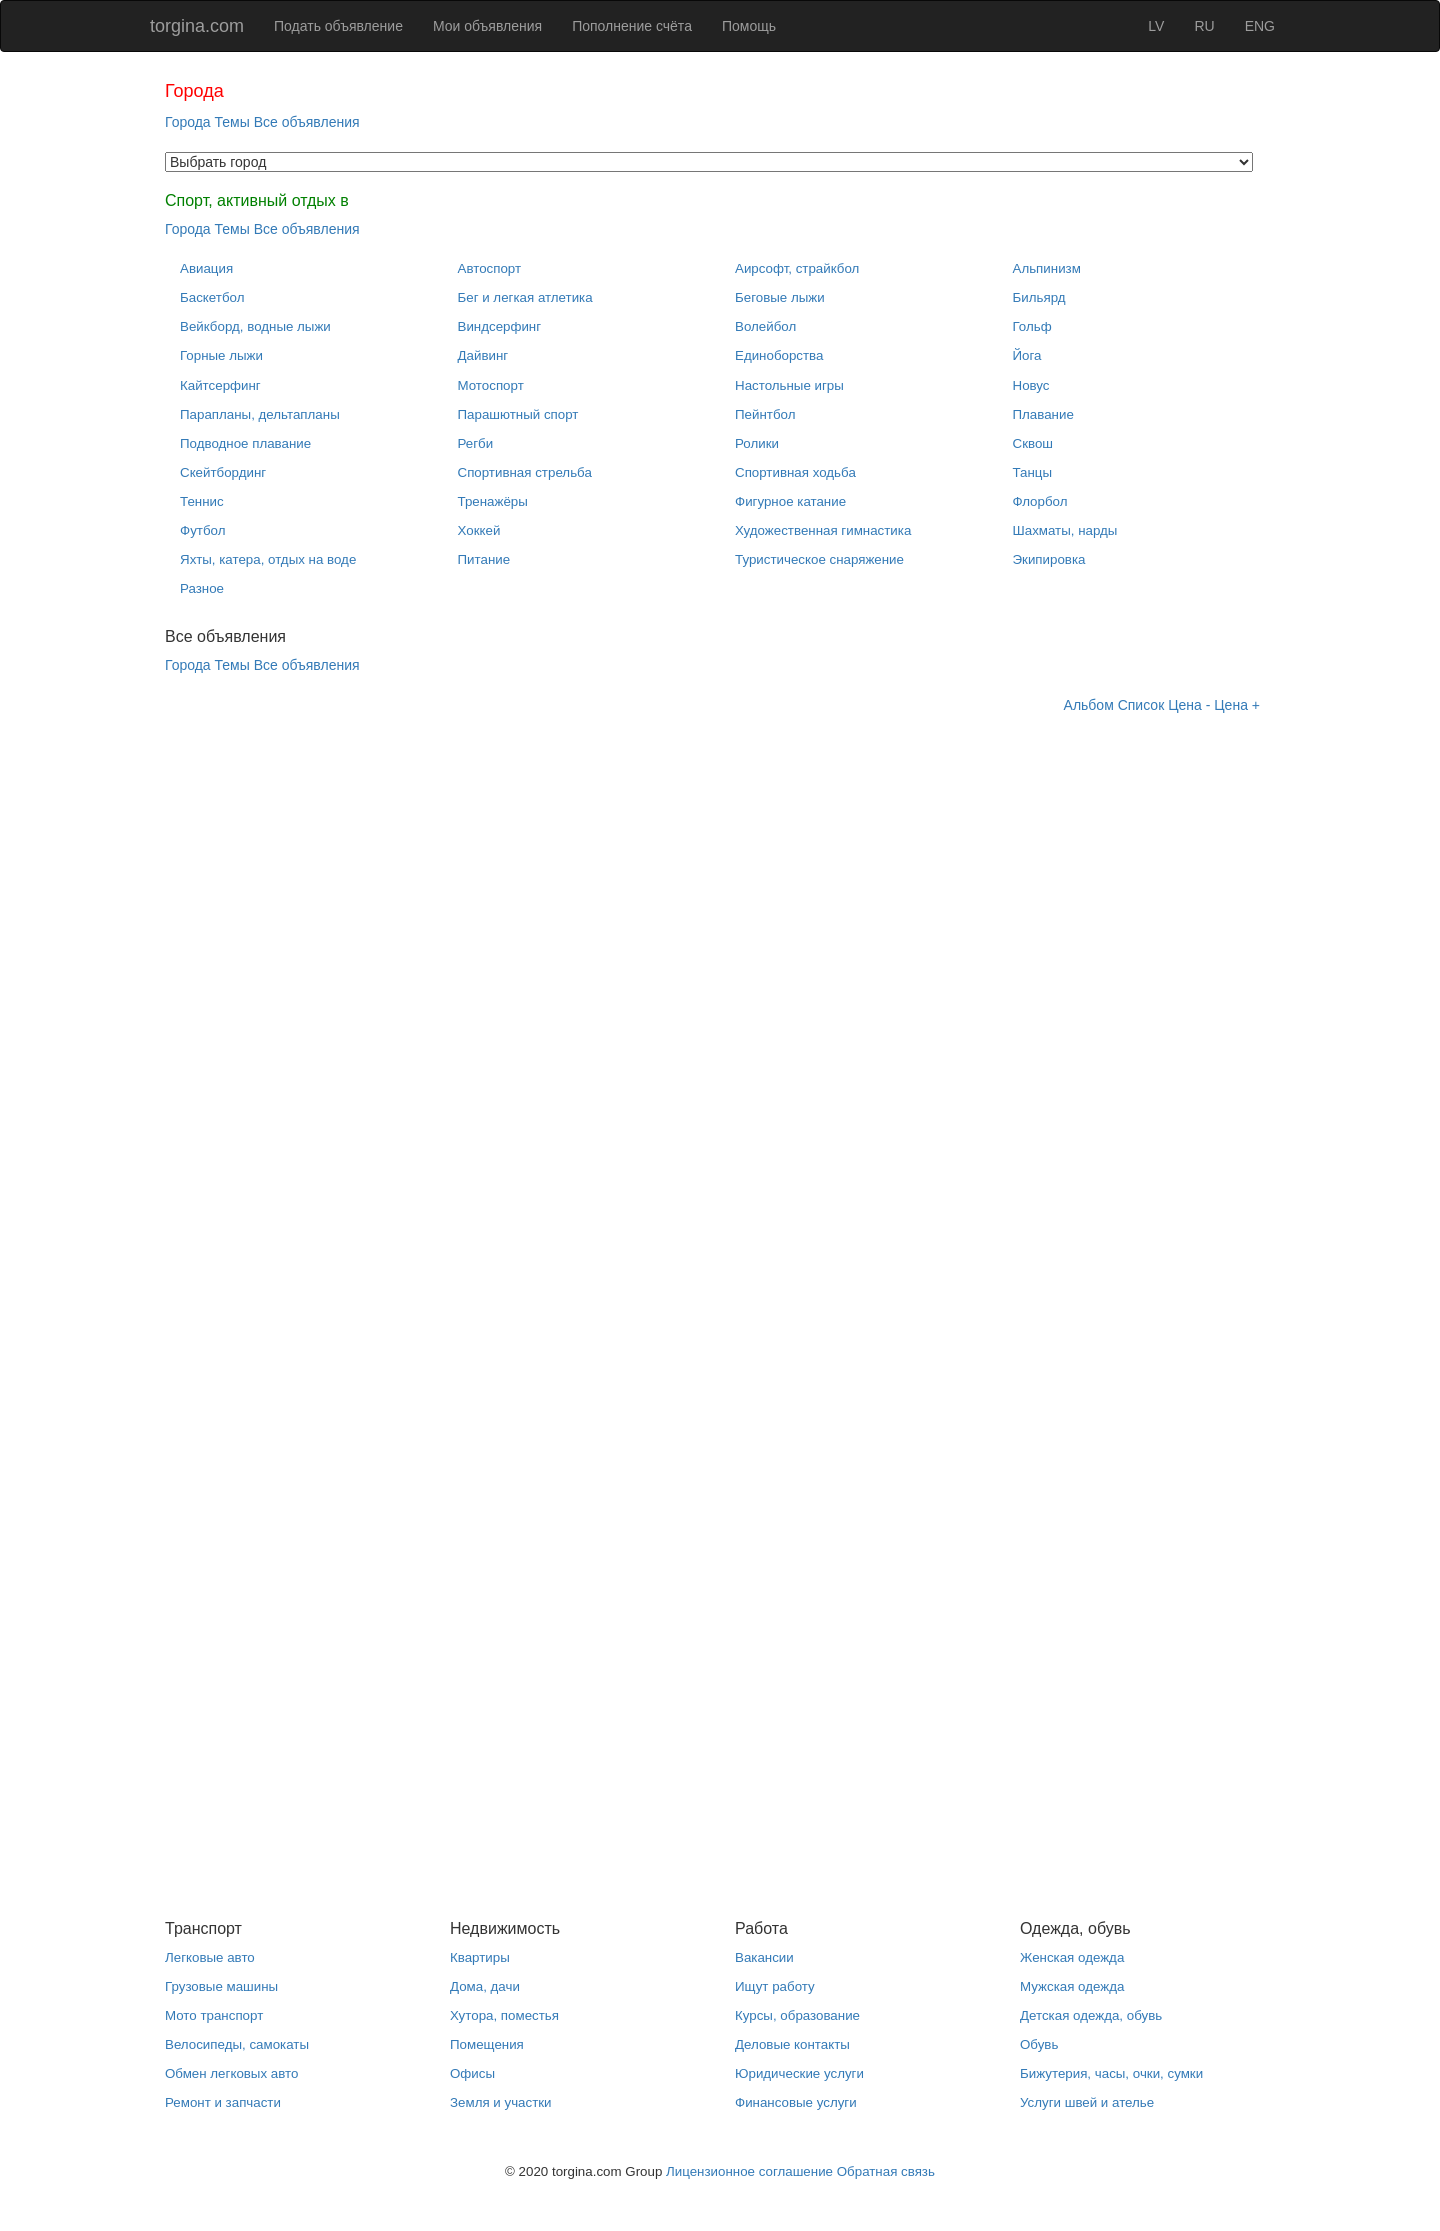 This screenshot has height=2231, width=1440. I want to click on Курсы, образование, so click(797, 2015).